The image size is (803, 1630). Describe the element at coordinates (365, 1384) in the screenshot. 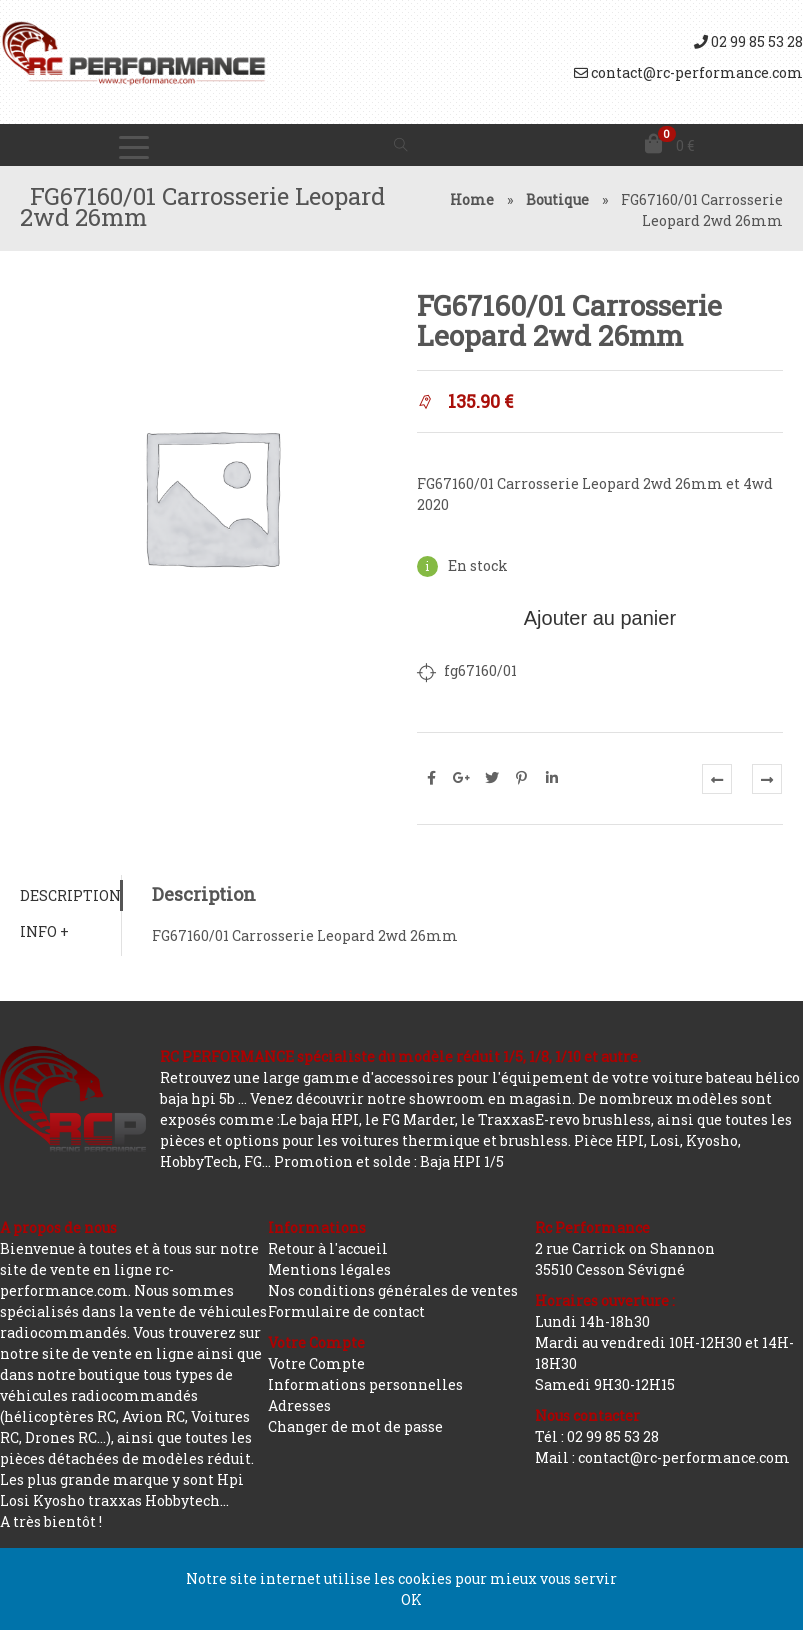

I see `Informations personnelles` at that location.